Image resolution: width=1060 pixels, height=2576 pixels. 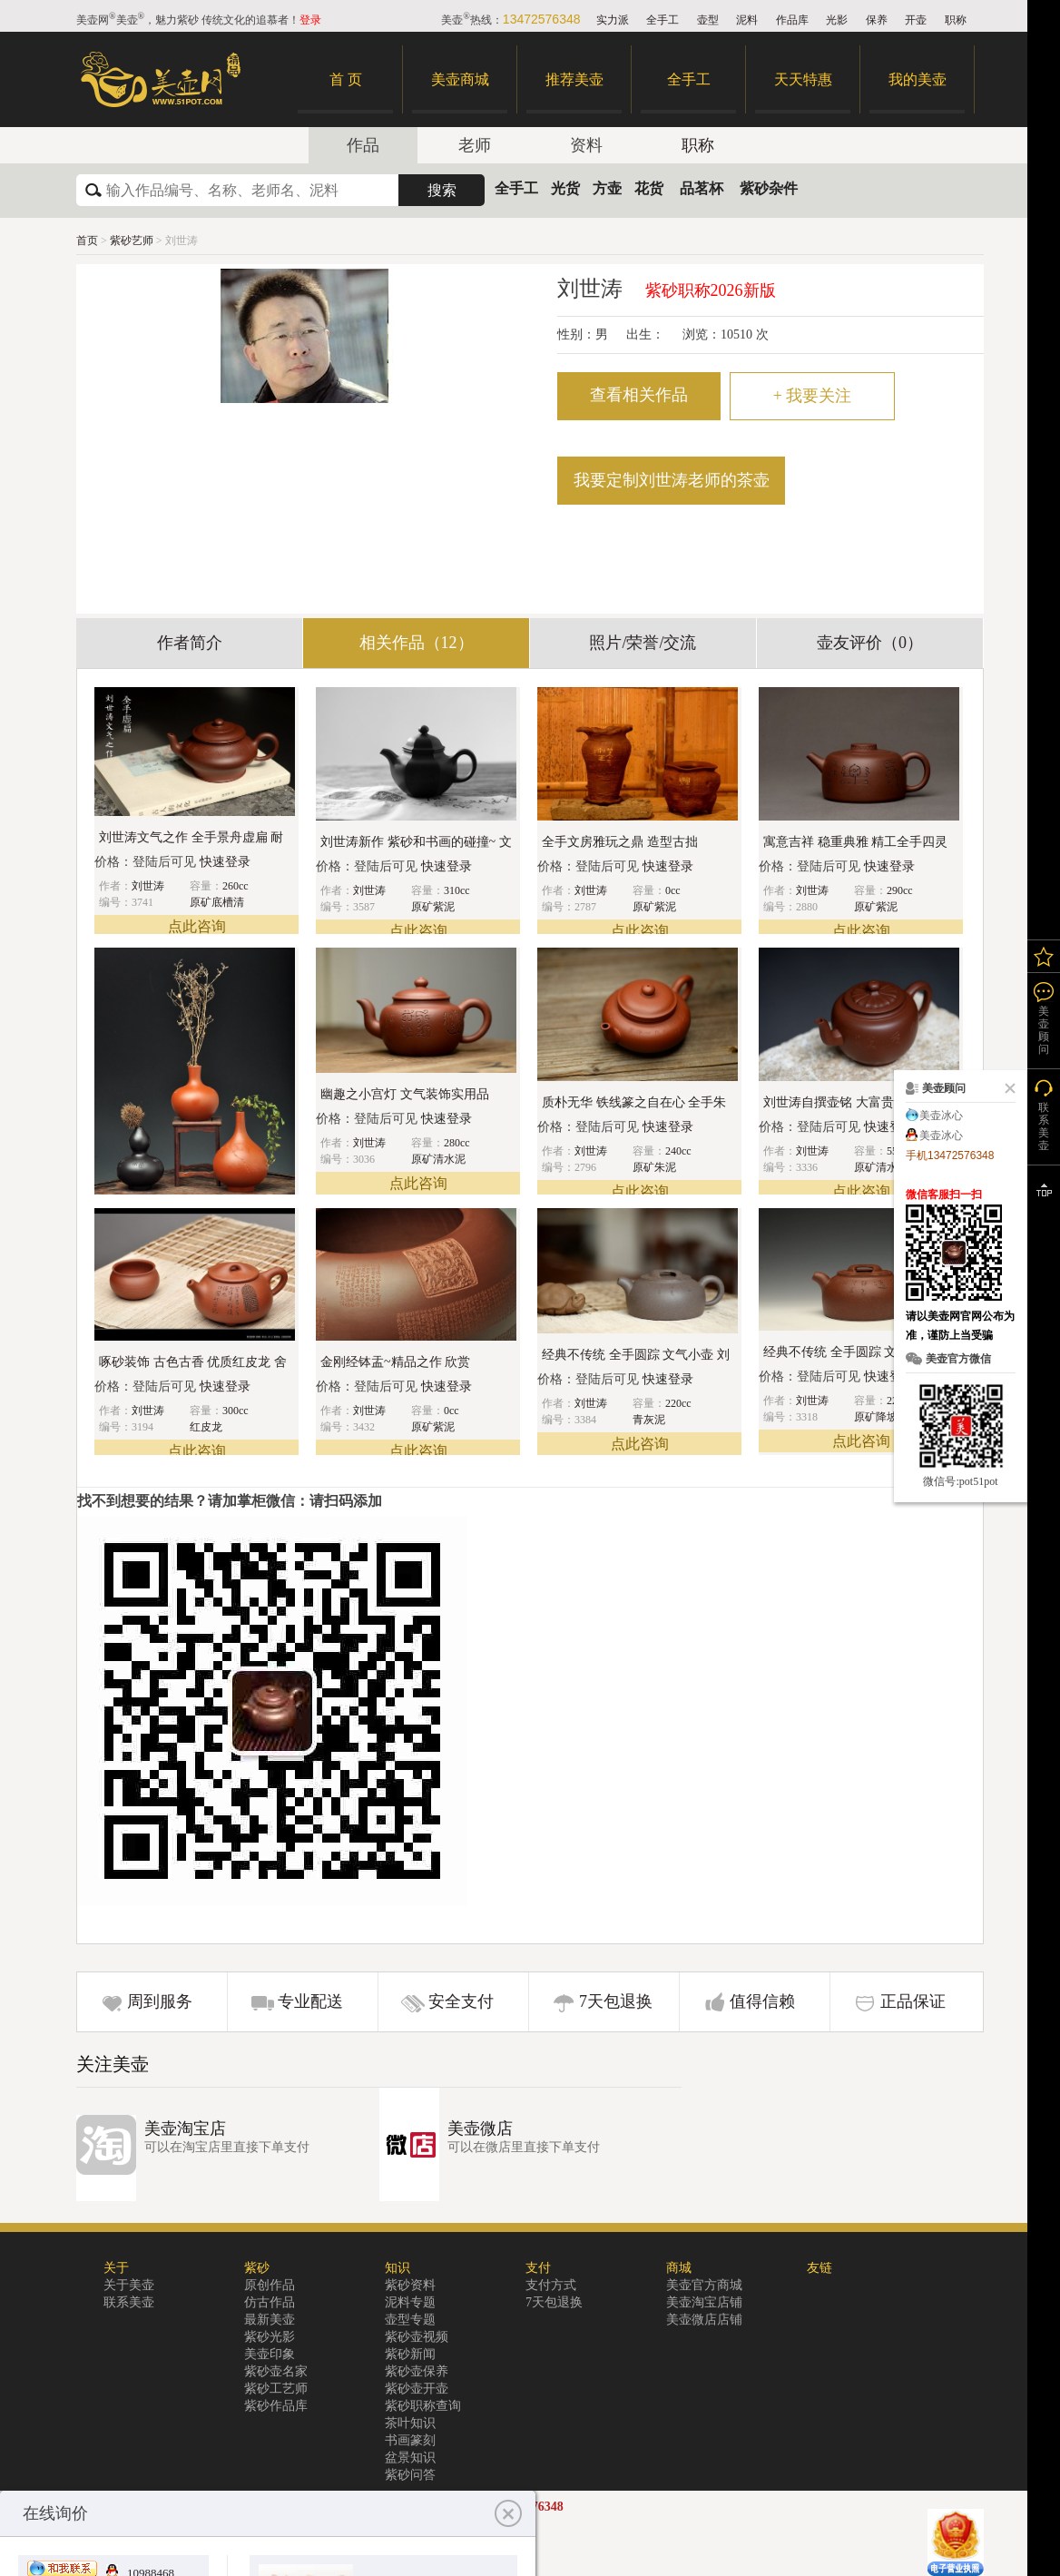 What do you see at coordinates (710, 290) in the screenshot?
I see `紫砂职称2026新版` at bounding box center [710, 290].